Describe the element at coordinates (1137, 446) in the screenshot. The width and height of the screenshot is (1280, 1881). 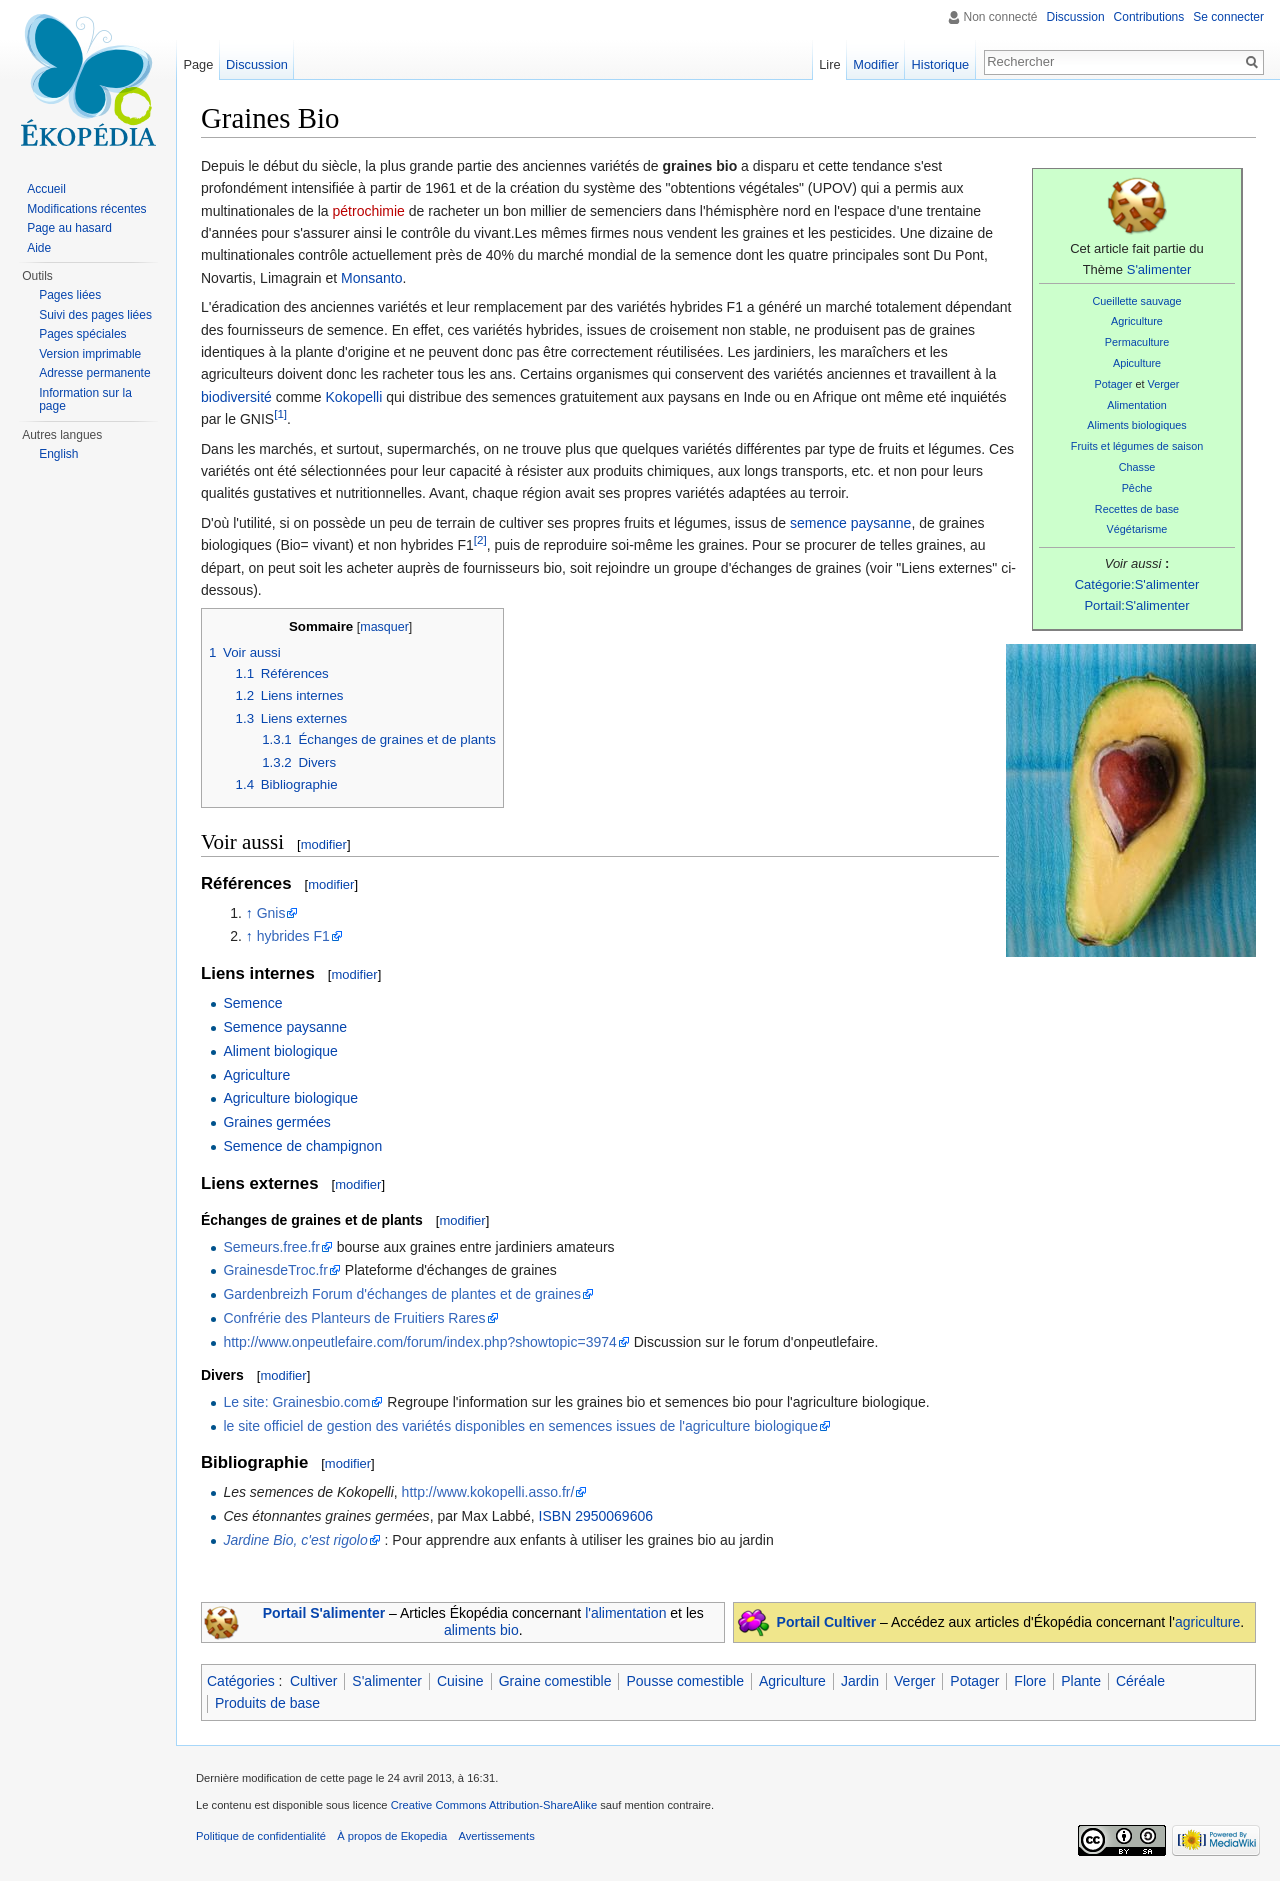
I see `Fruits et légumes de saison` at that location.